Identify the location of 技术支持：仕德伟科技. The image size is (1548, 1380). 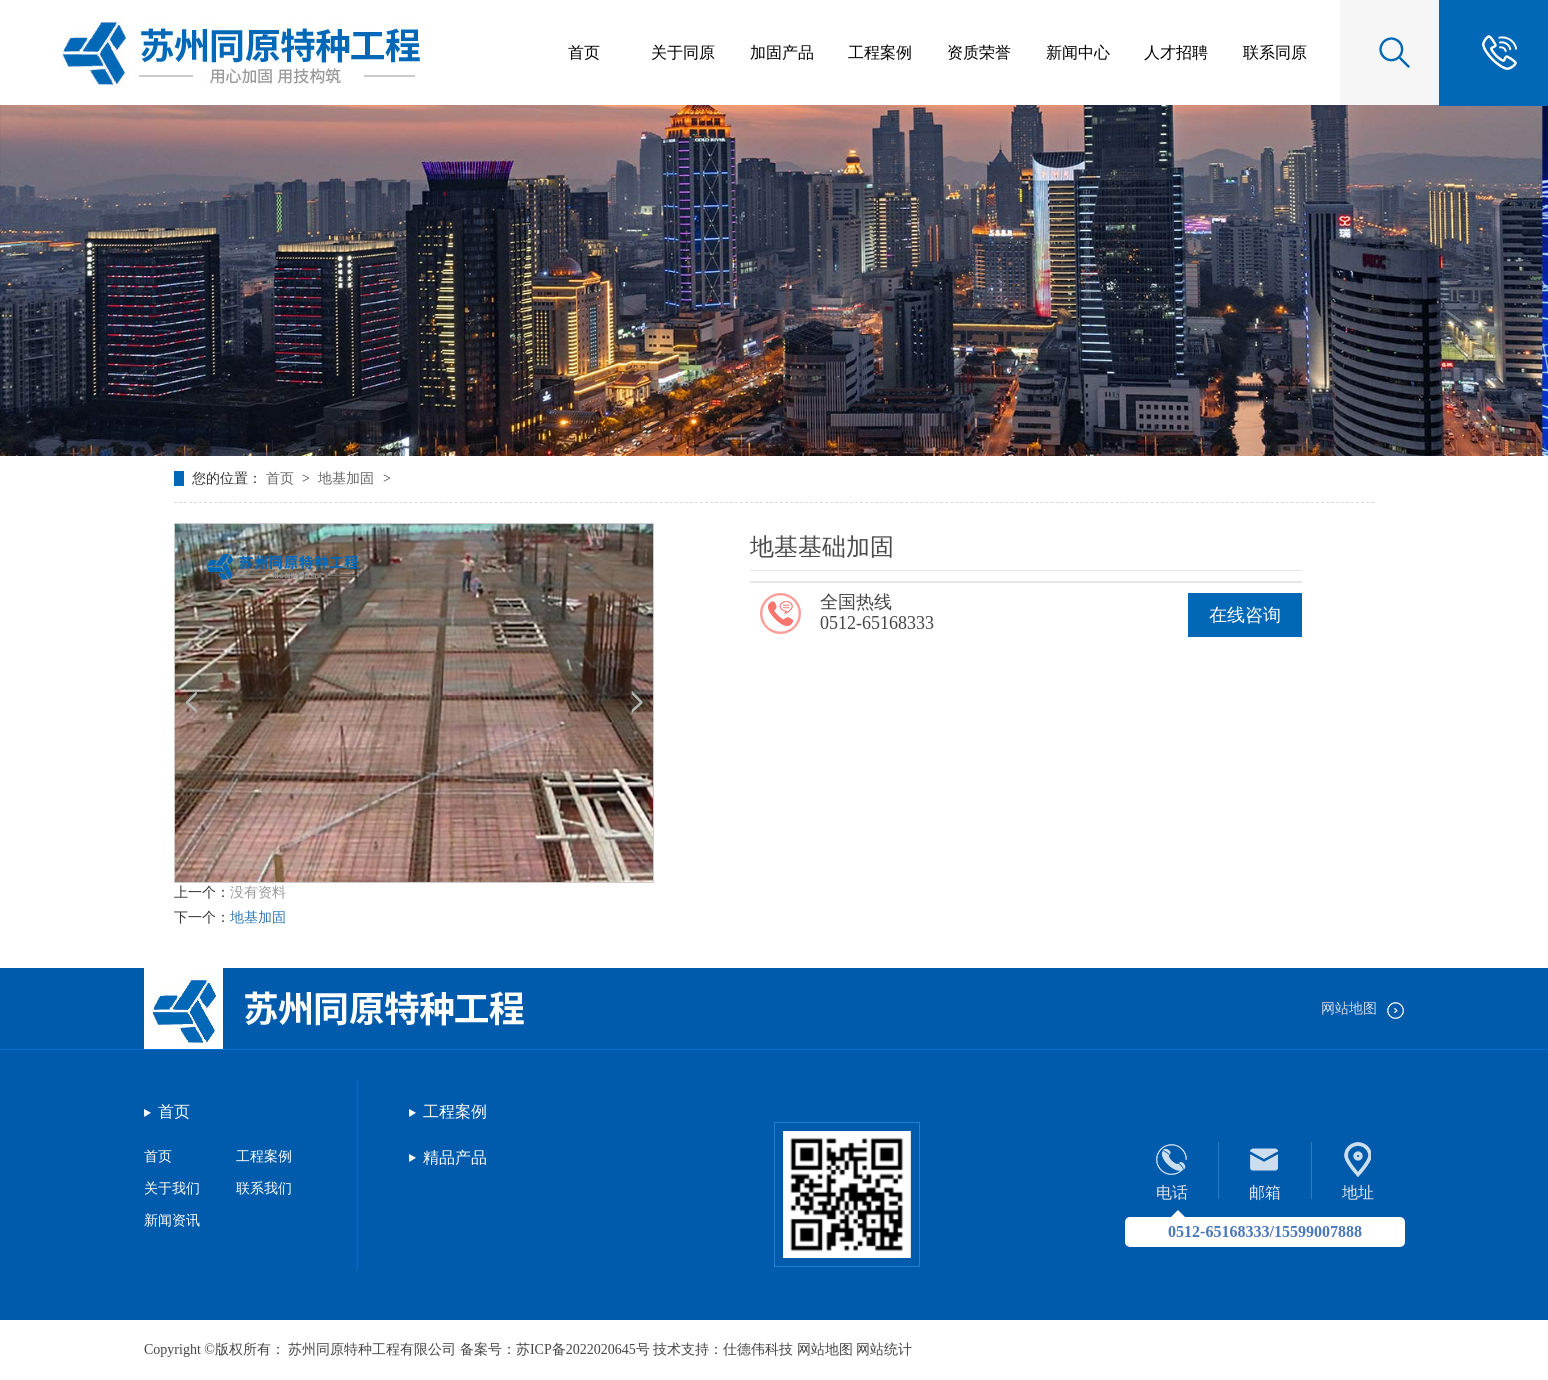
(723, 1349).